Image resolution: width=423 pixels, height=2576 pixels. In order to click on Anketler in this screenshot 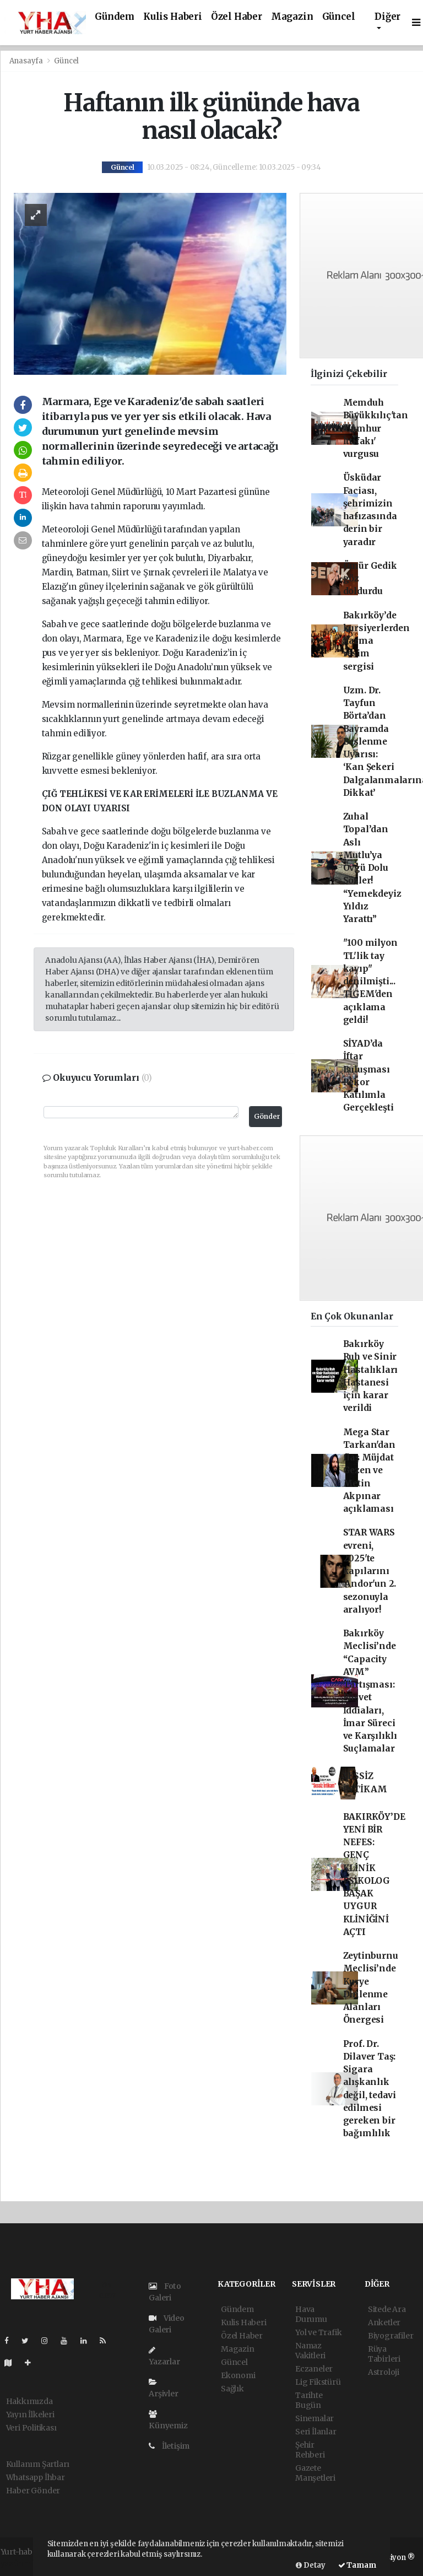, I will do `click(384, 2322)`.